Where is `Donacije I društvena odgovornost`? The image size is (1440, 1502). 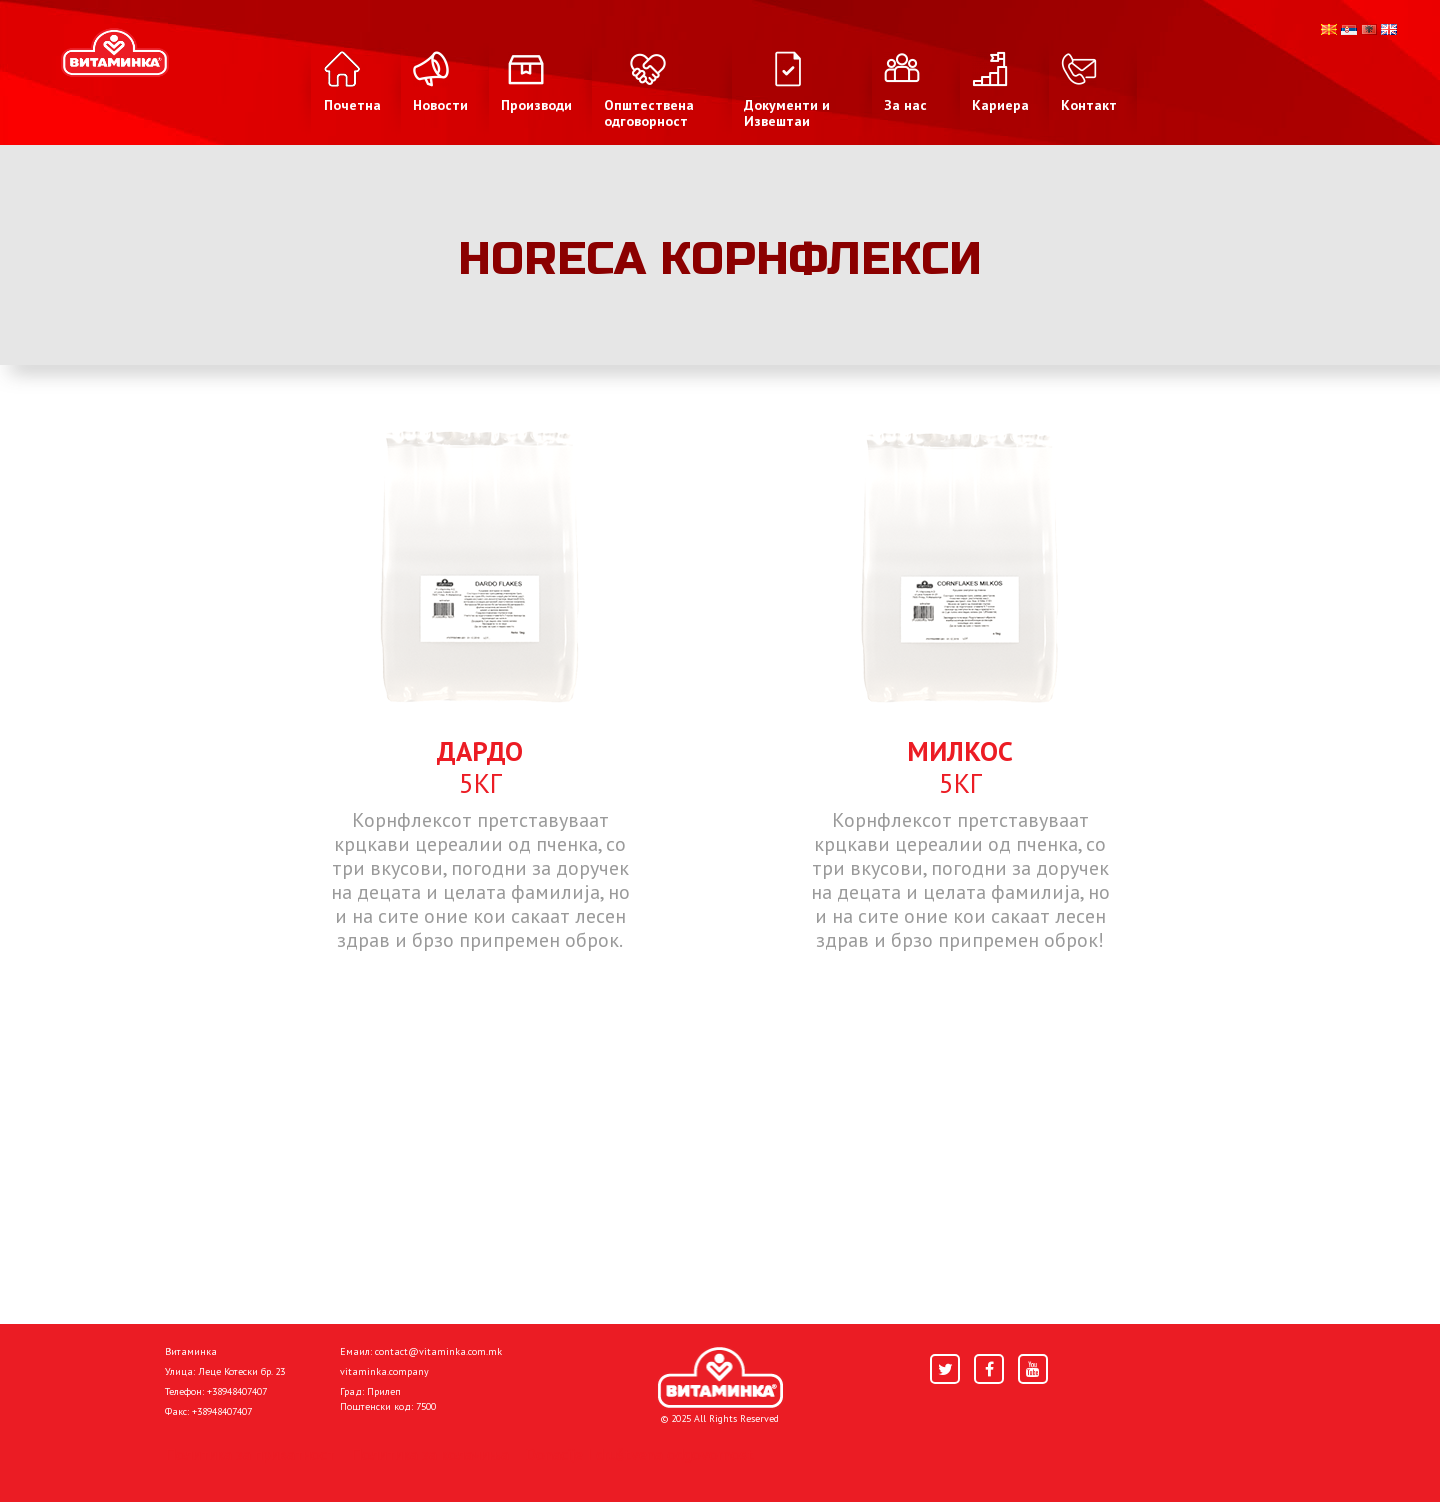 Donacije I društvena odgovornost is located at coordinates (639, 1454).